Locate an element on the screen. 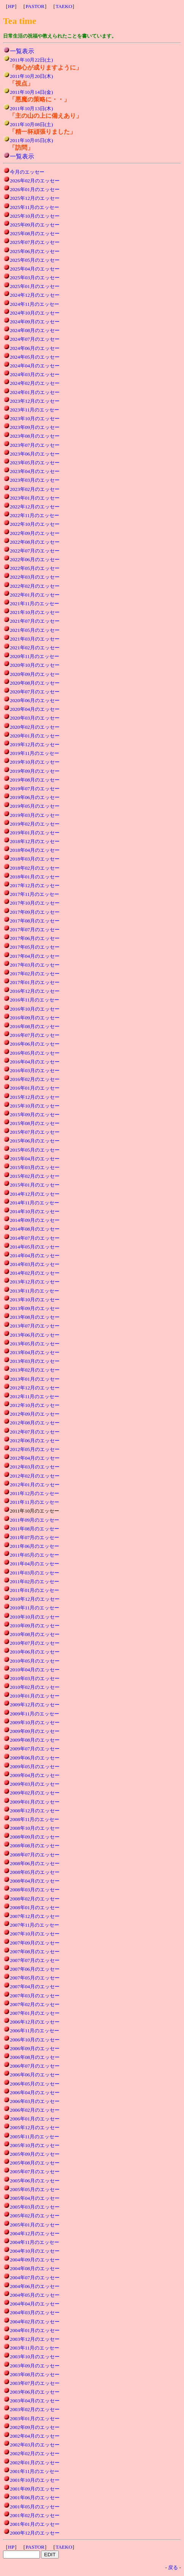 The image size is (184, 2576). 2016年09月のエッセー is located at coordinates (35, 1018).